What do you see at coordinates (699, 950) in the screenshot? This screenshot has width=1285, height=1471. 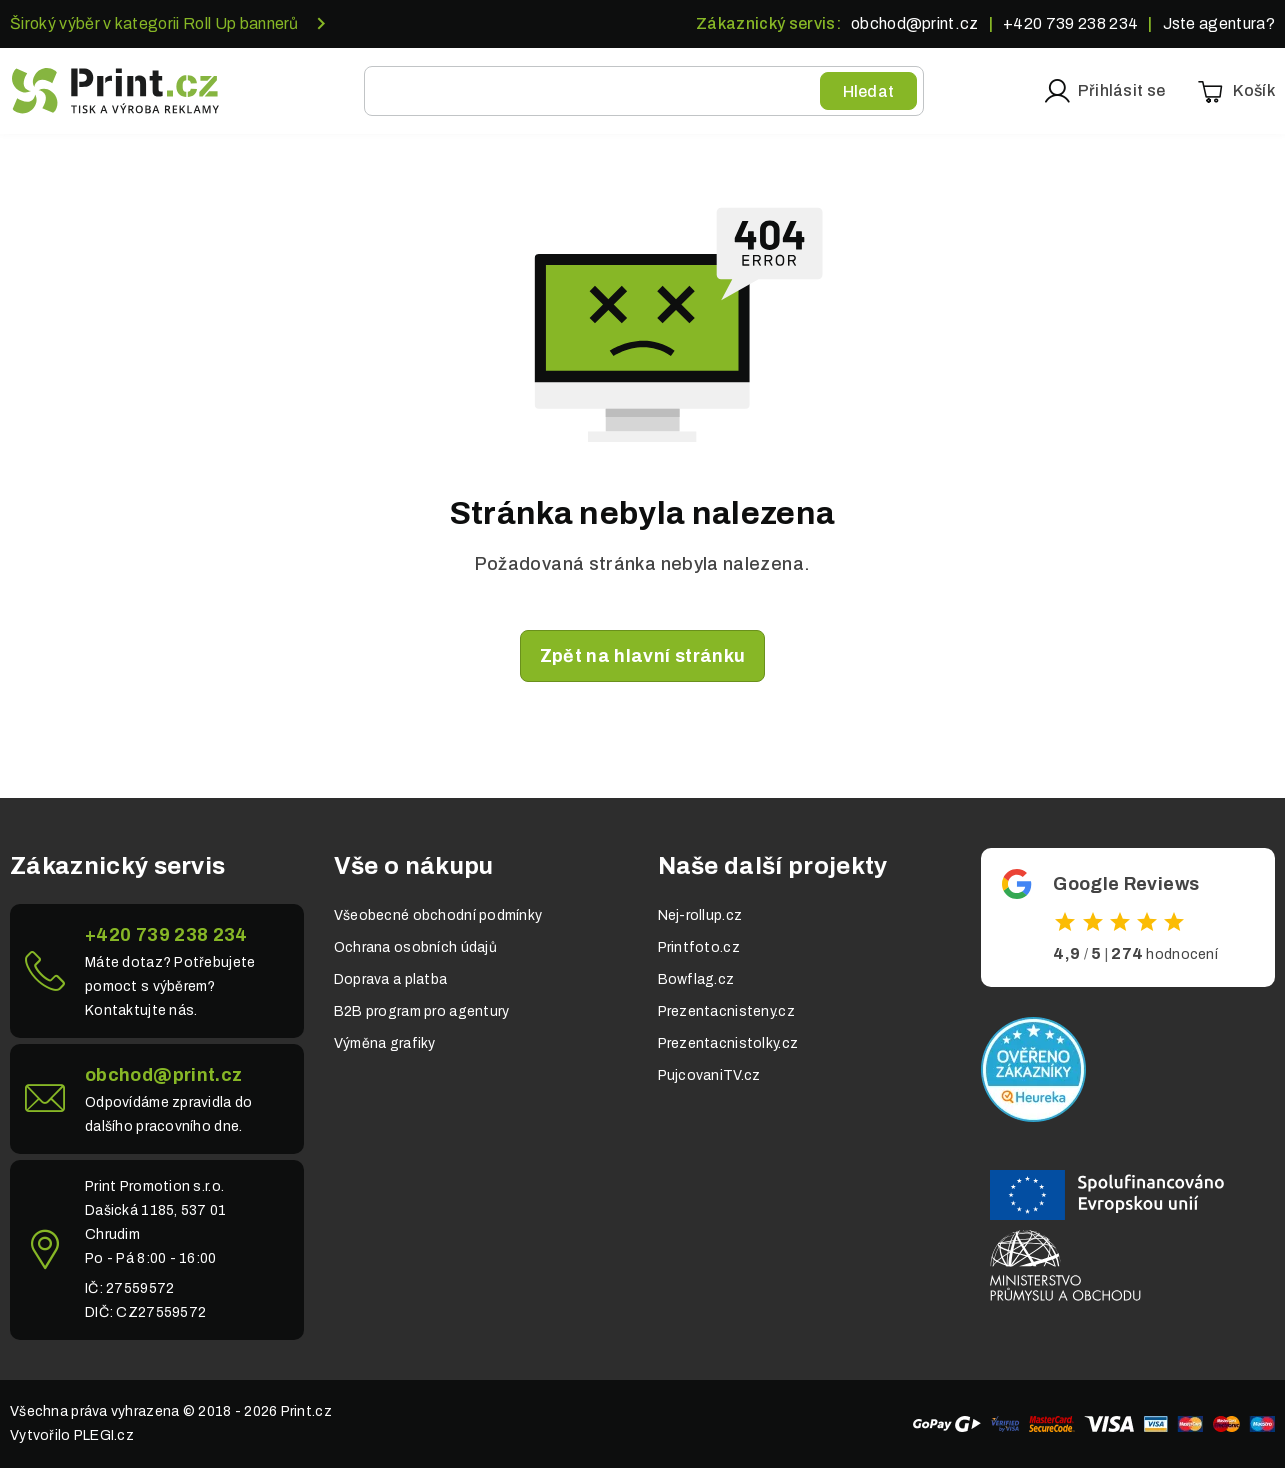 I see `Printfoto.cz` at bounding box center [699, 950].